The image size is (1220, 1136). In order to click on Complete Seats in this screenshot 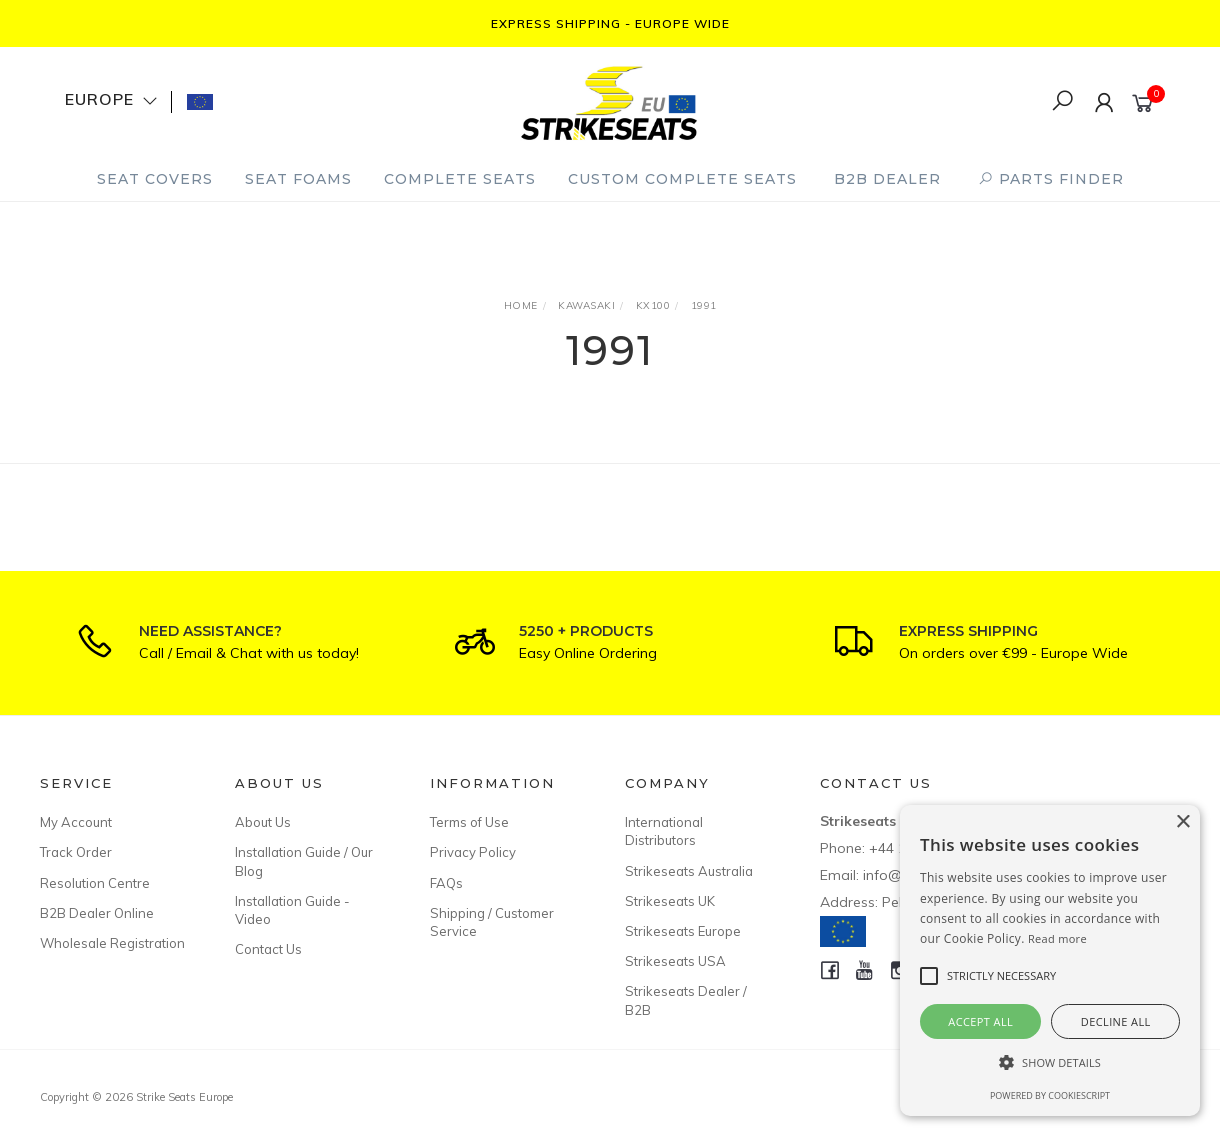, I will do `click(460, 179)`.